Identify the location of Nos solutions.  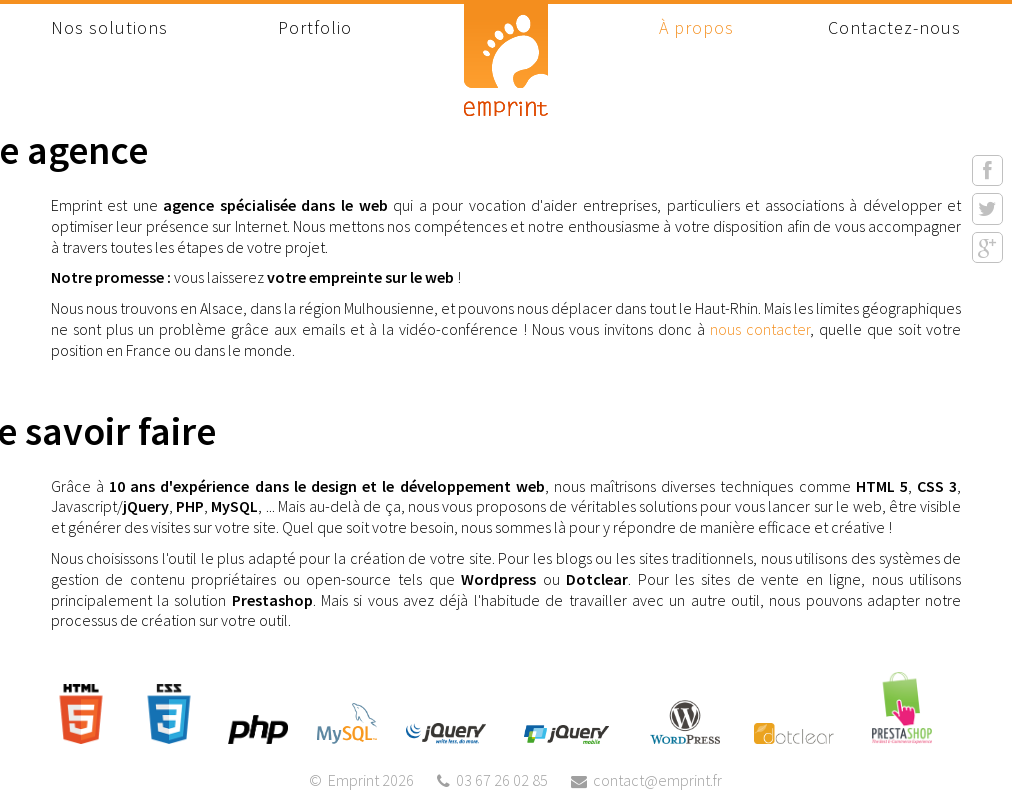
(109, 27).